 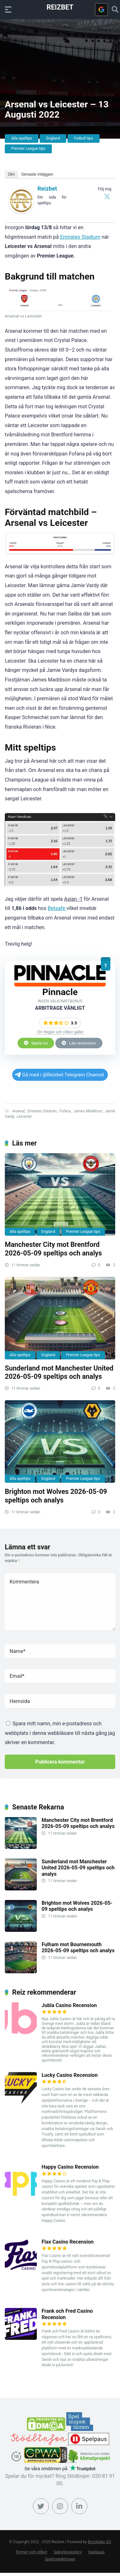 What do you see at coordinates (28, 148) in the screenshot?
I see `Premier League tips` at bounding box center [28, 148].